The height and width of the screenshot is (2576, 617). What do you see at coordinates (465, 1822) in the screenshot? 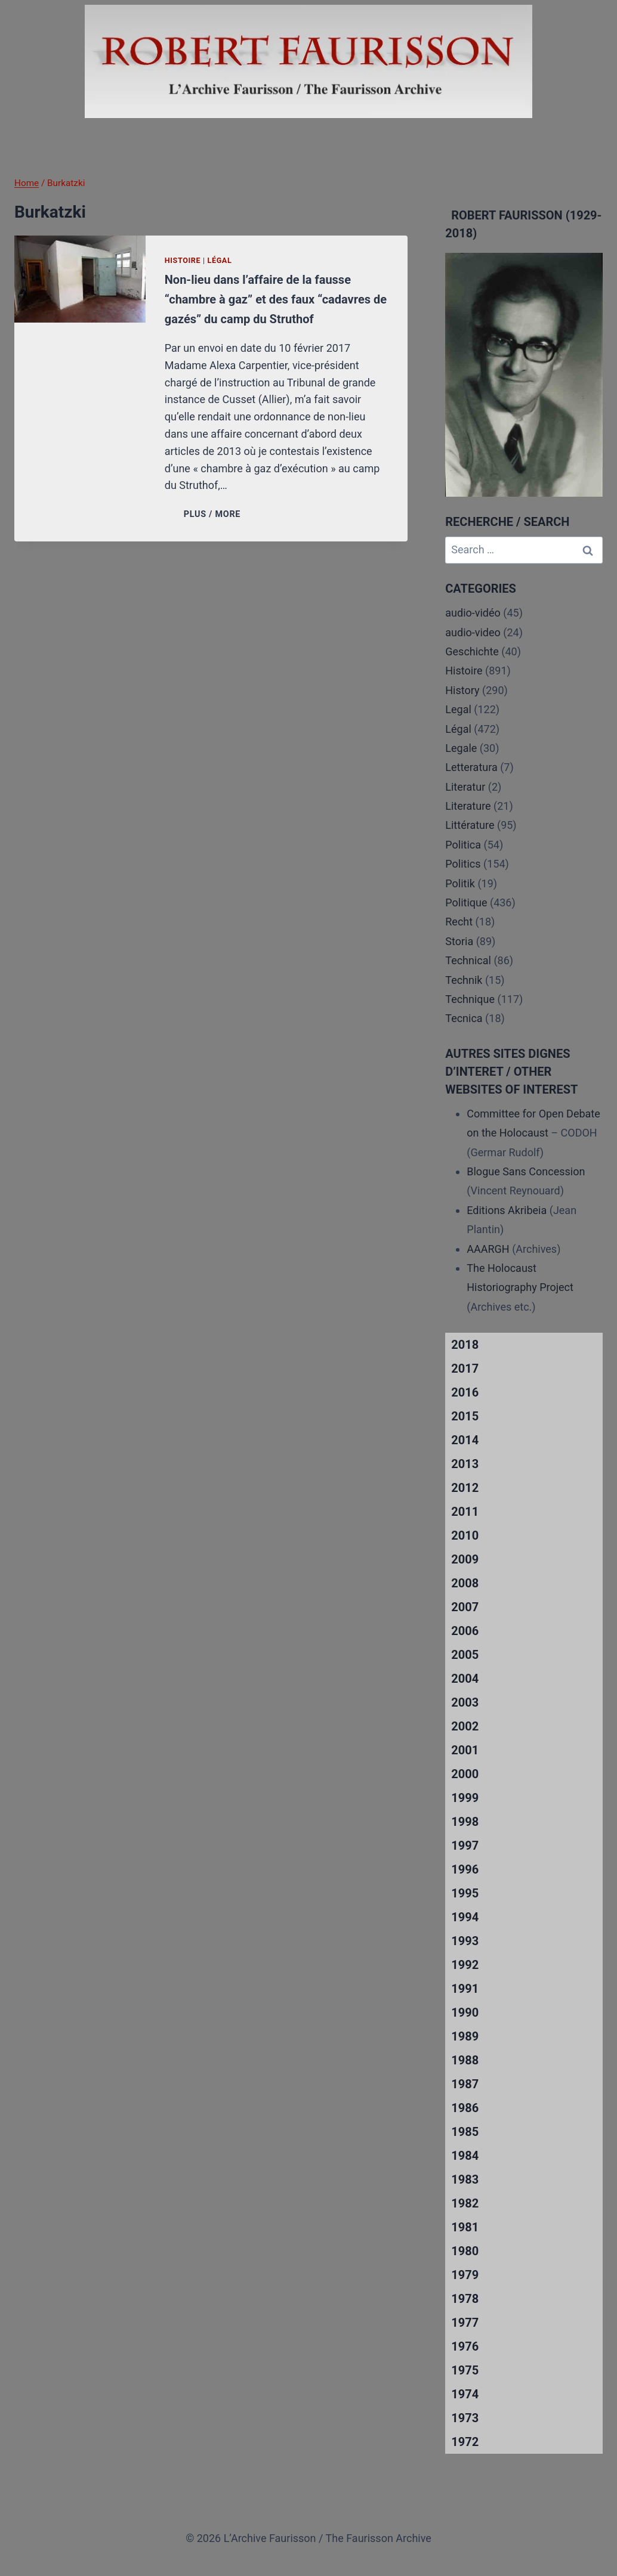
I see `1998` at bounding box center [465, 1822].